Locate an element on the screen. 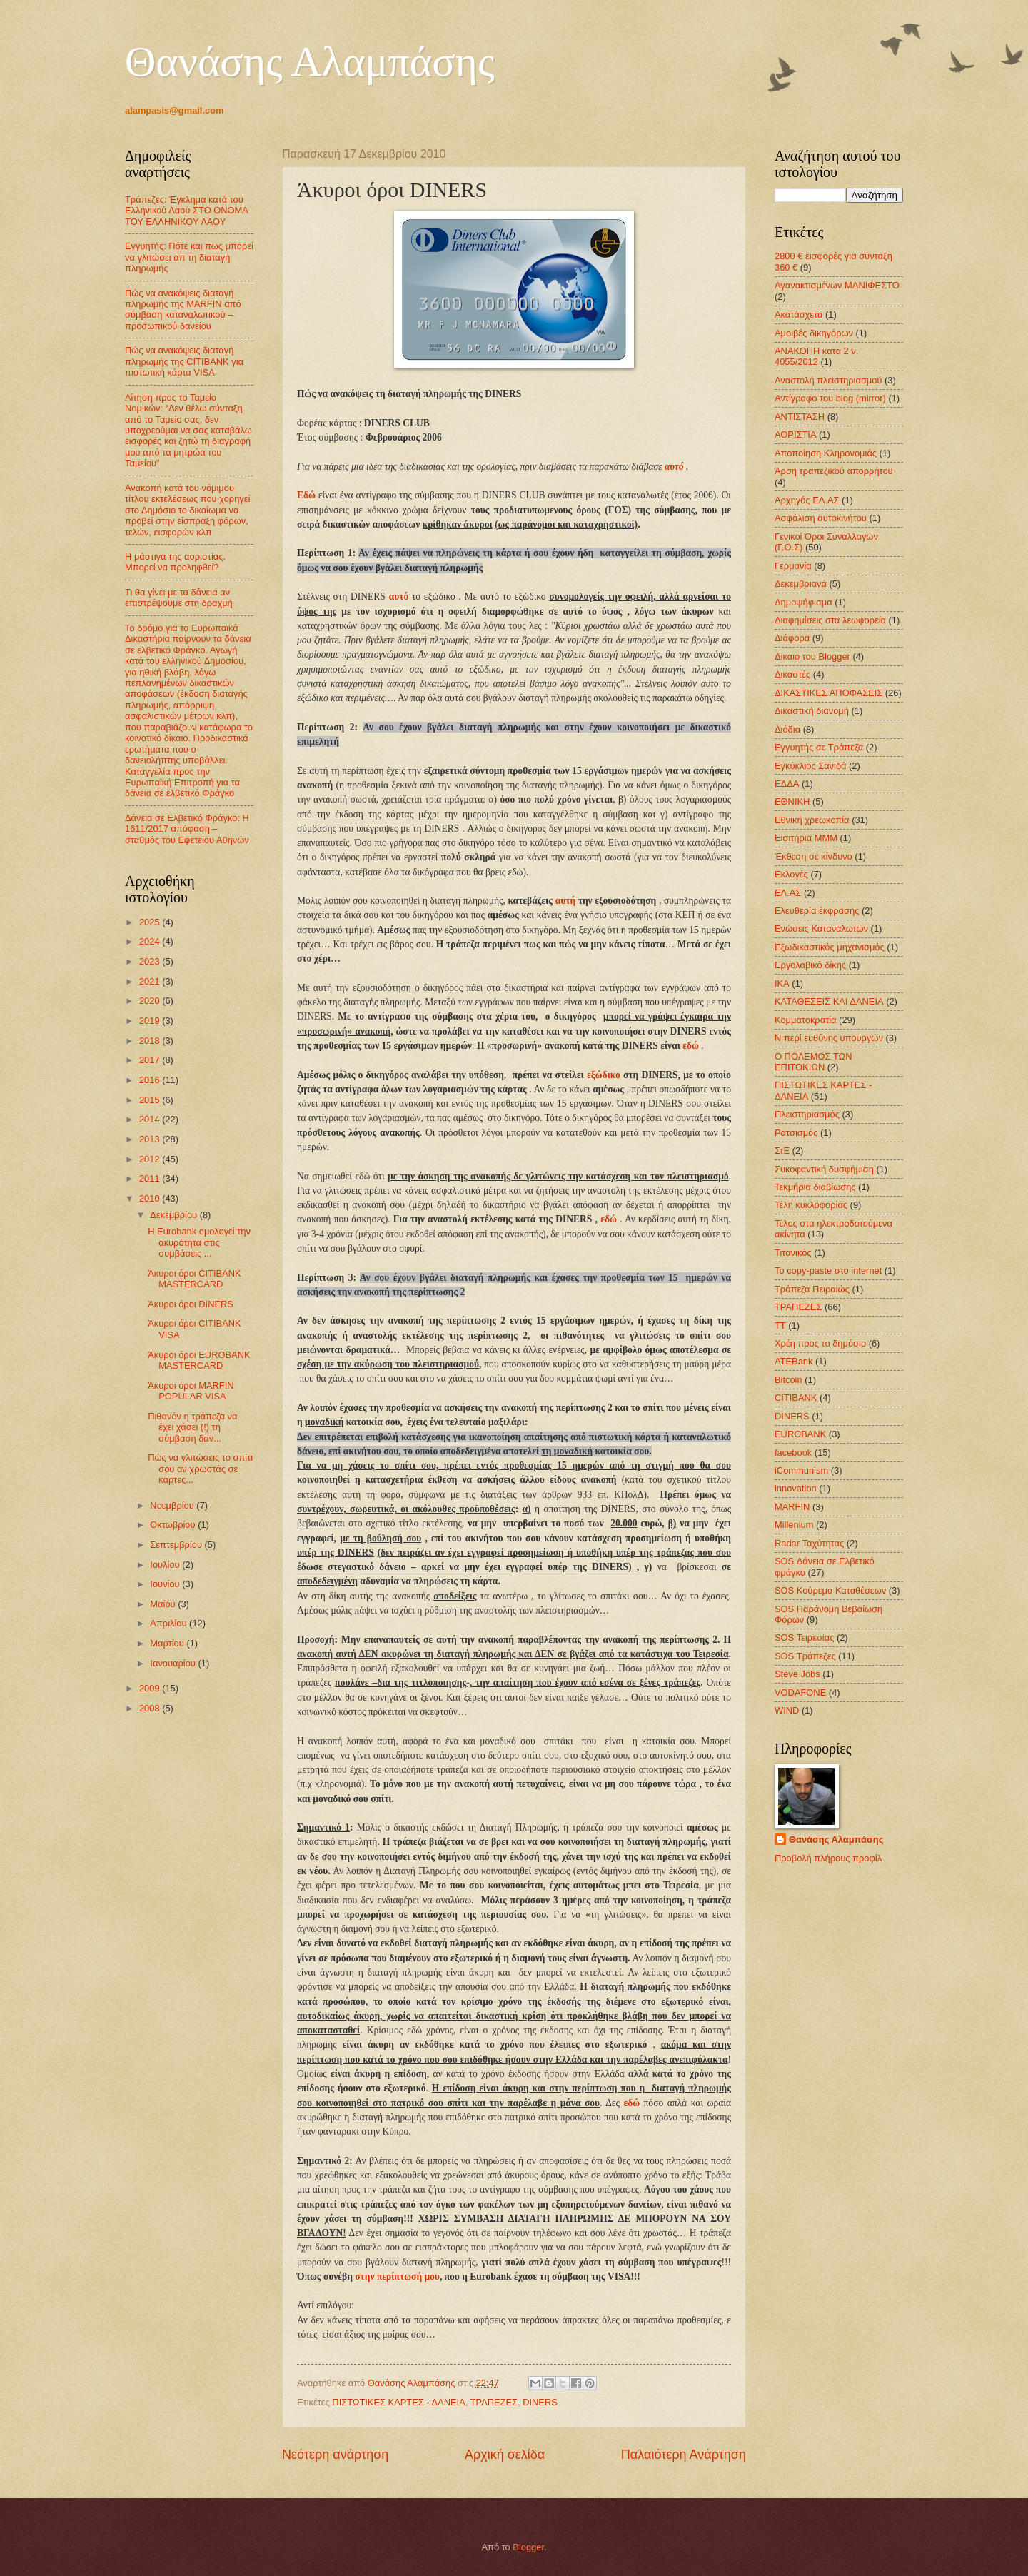 The height and width of the screenshot is (2576, 1028). Νοεμβρίου is located at coordinates (173, 1505).